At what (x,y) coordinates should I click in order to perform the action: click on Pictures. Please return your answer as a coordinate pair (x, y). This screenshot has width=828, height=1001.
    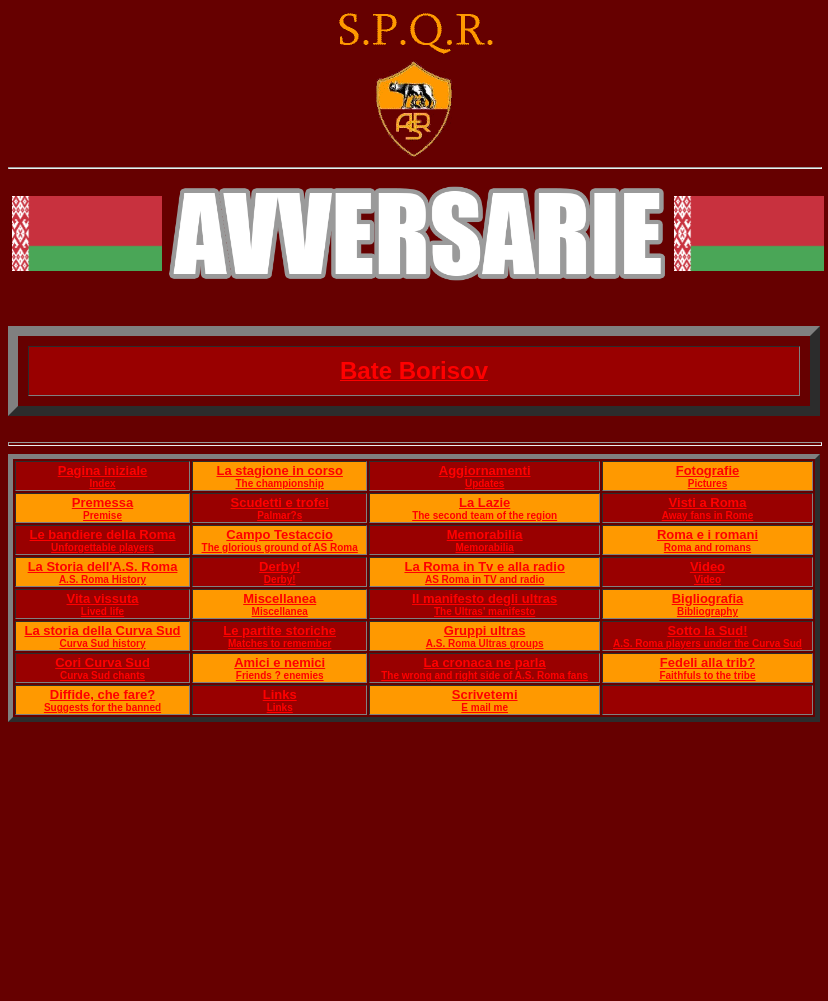
    Looking at the image, I should click on (707, 483).